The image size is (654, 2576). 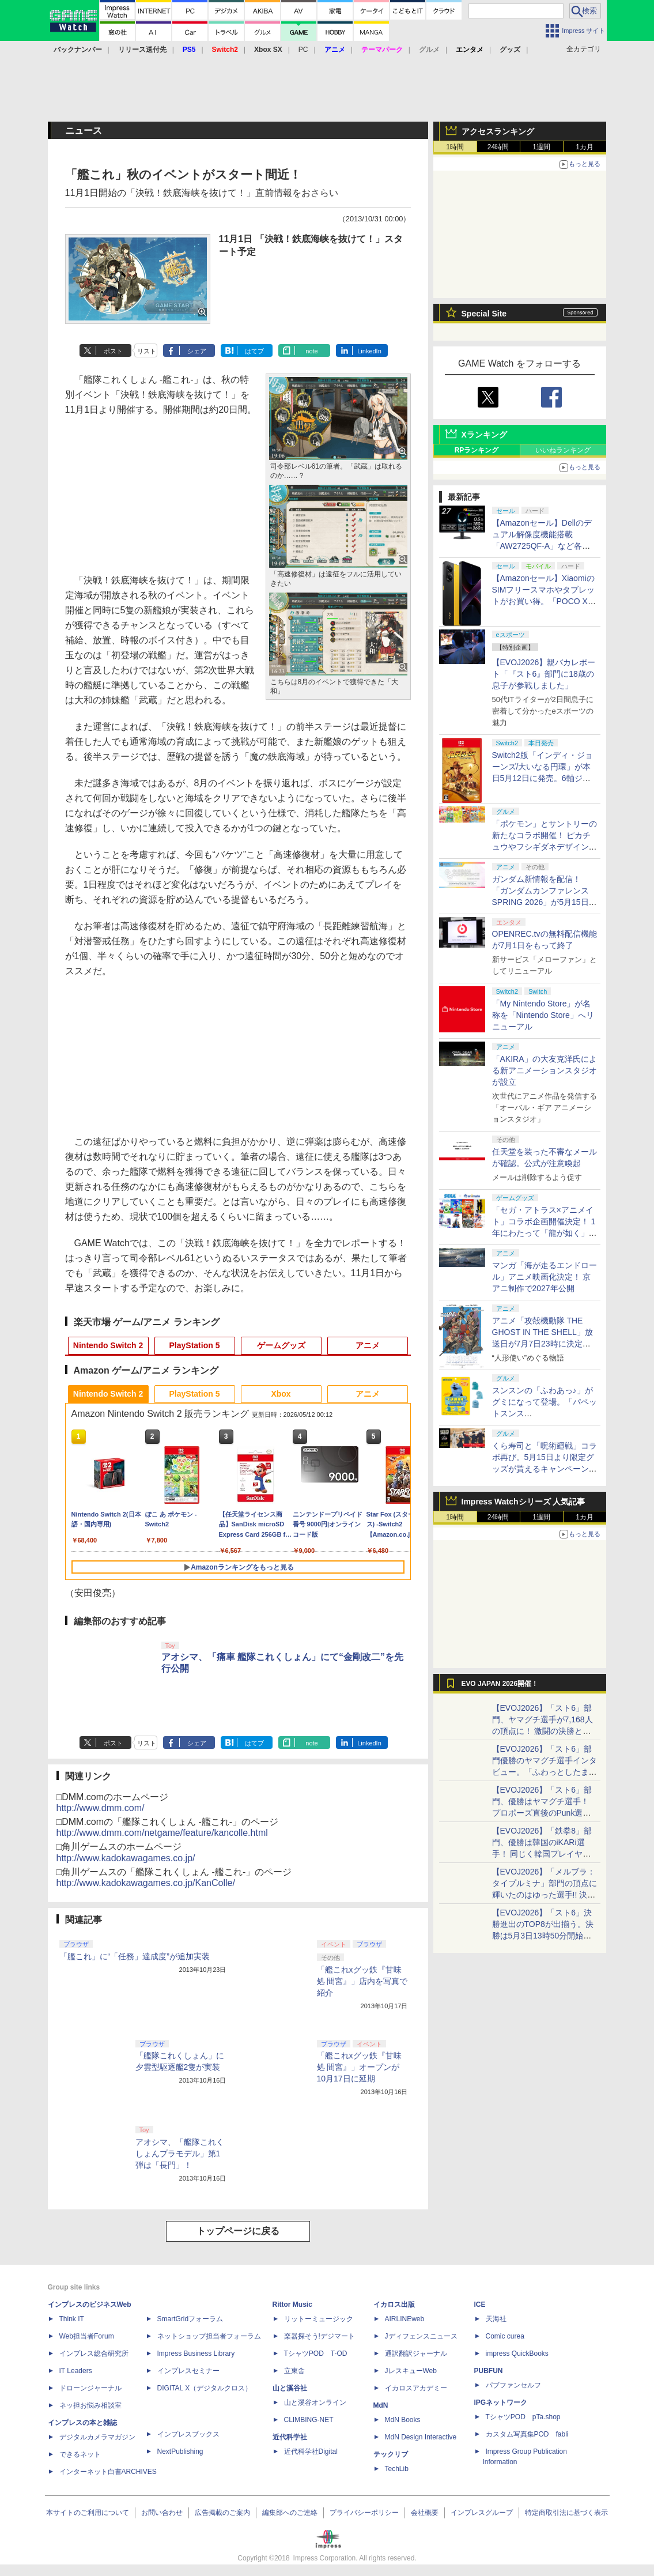 What do you see at coordinates (513, 2385) in the screenshot?
I see `パブファンセルフ` at bounding box center [513, 2385].